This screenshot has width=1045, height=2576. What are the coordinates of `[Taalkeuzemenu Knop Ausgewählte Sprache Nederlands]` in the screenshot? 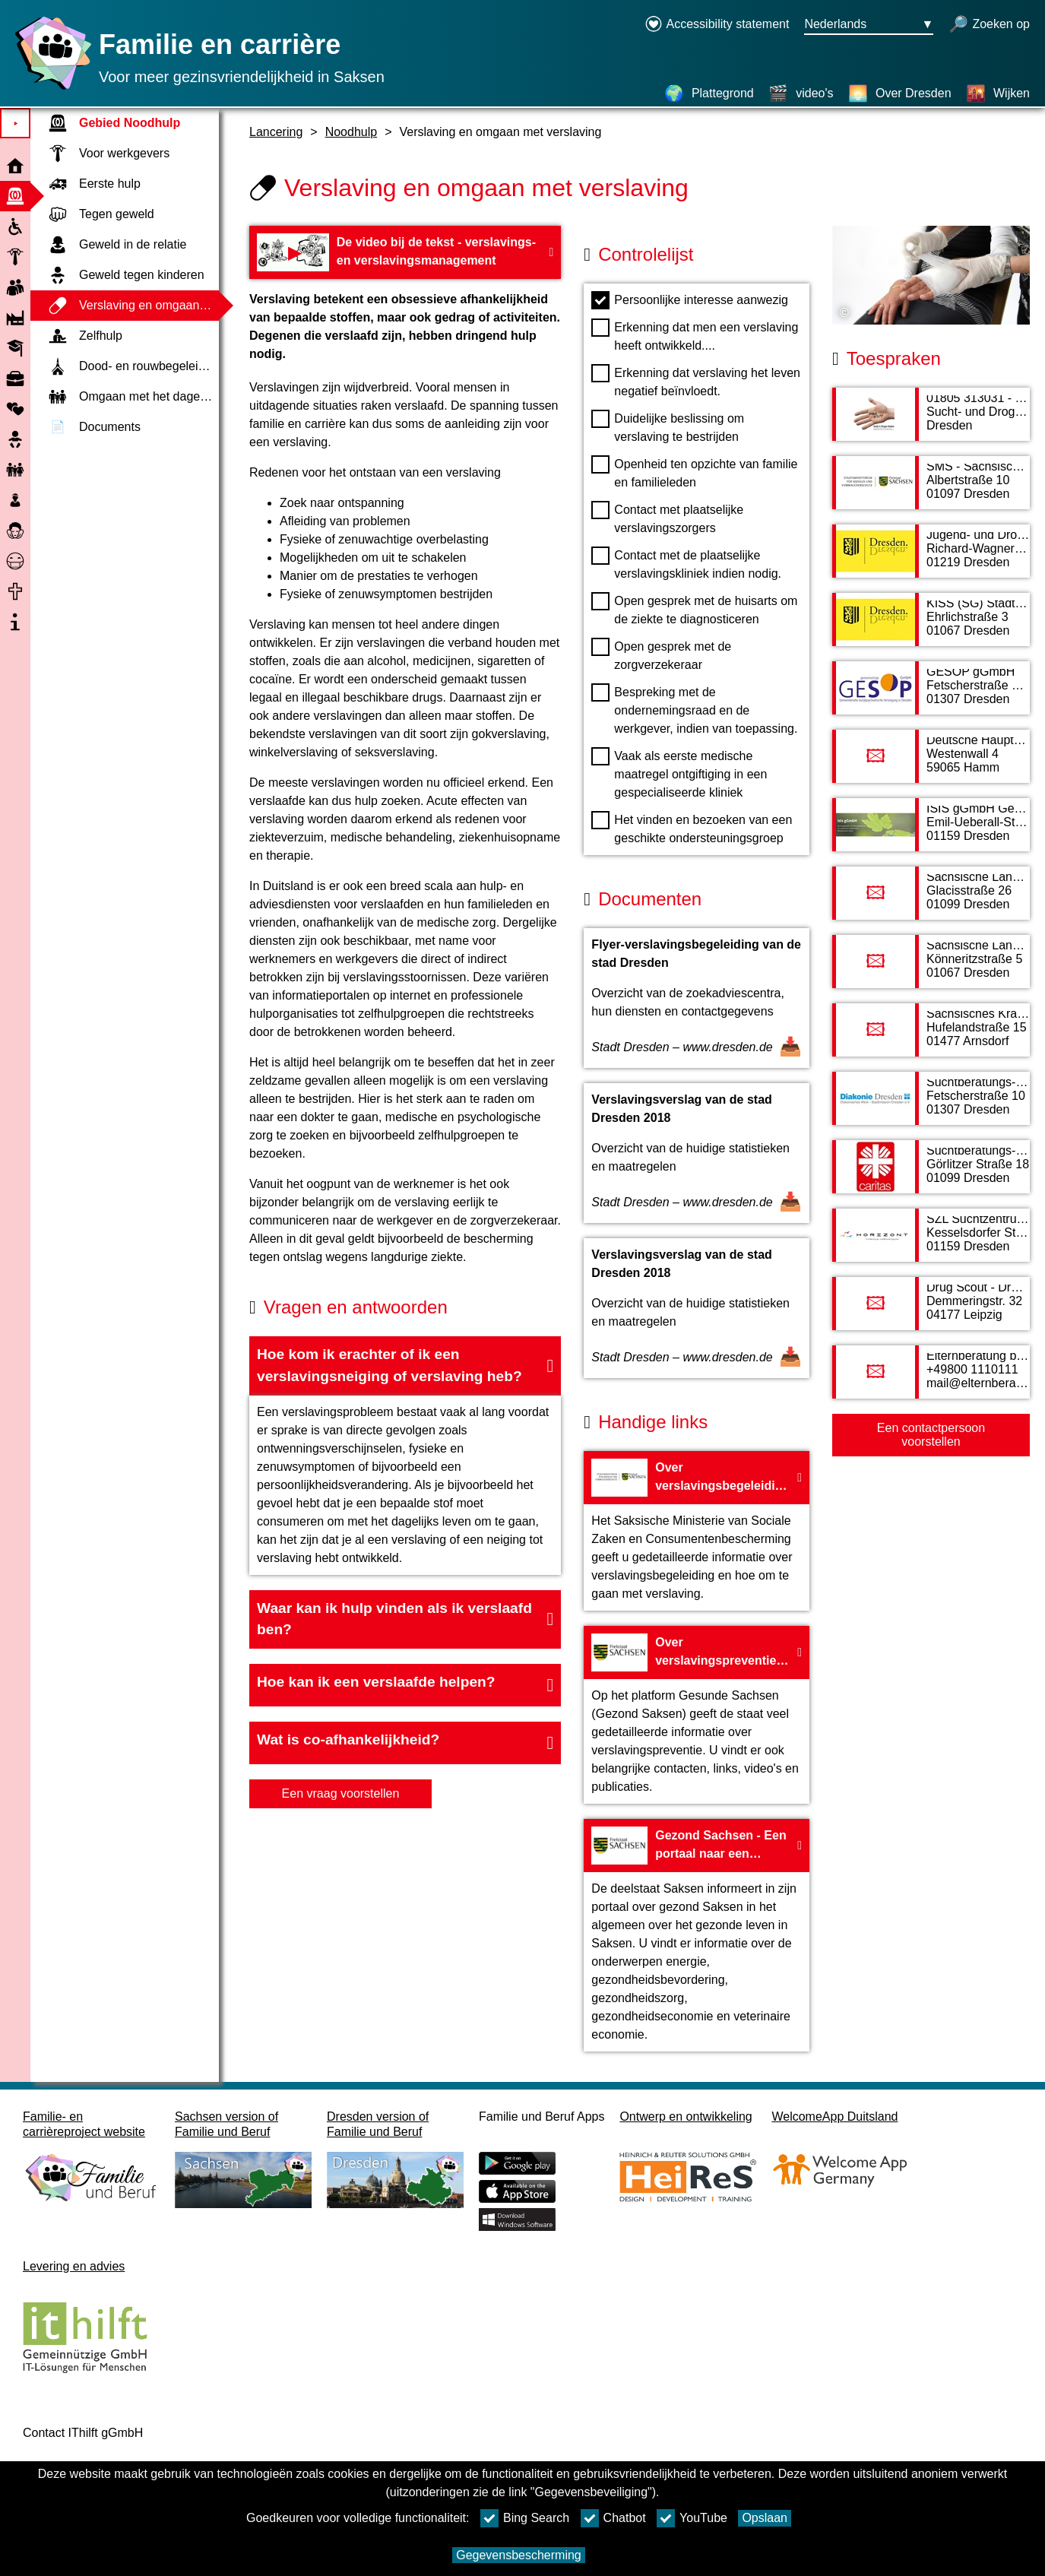 It's located at (868, 25).